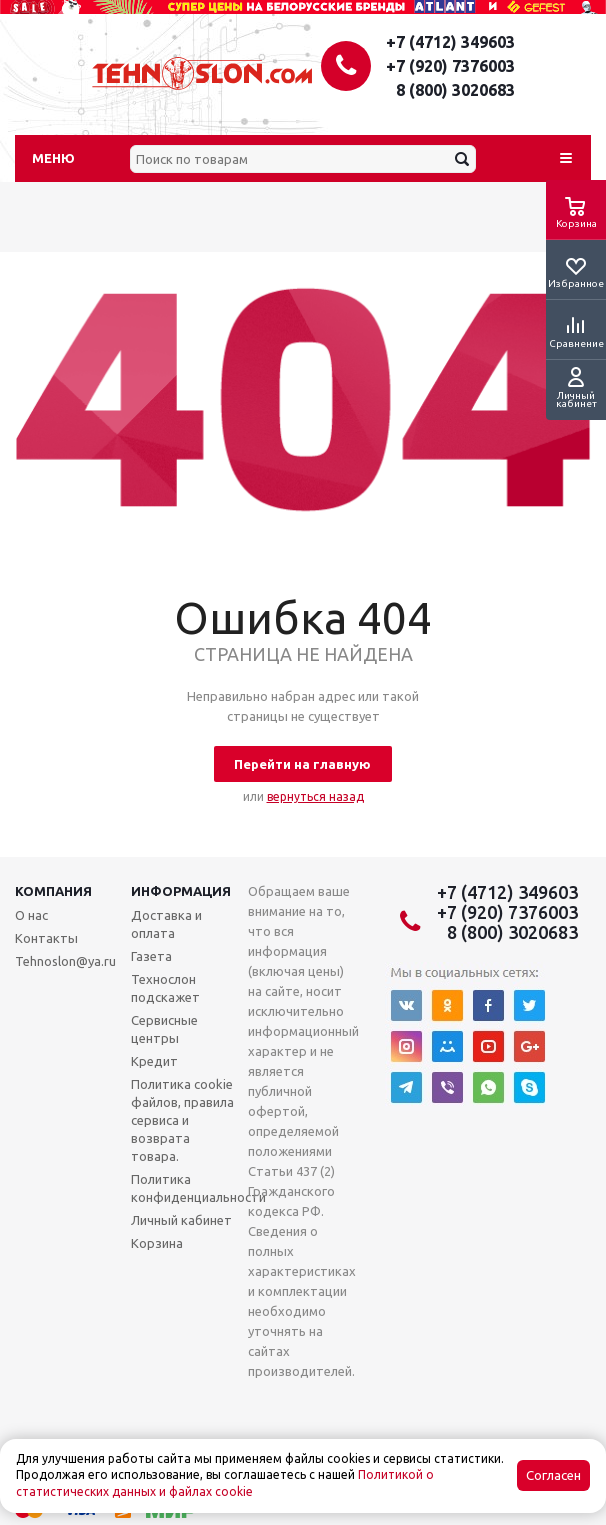 This screenshot has height=1525, width=606. I want to click on вернуться назад, so click(315, 796).